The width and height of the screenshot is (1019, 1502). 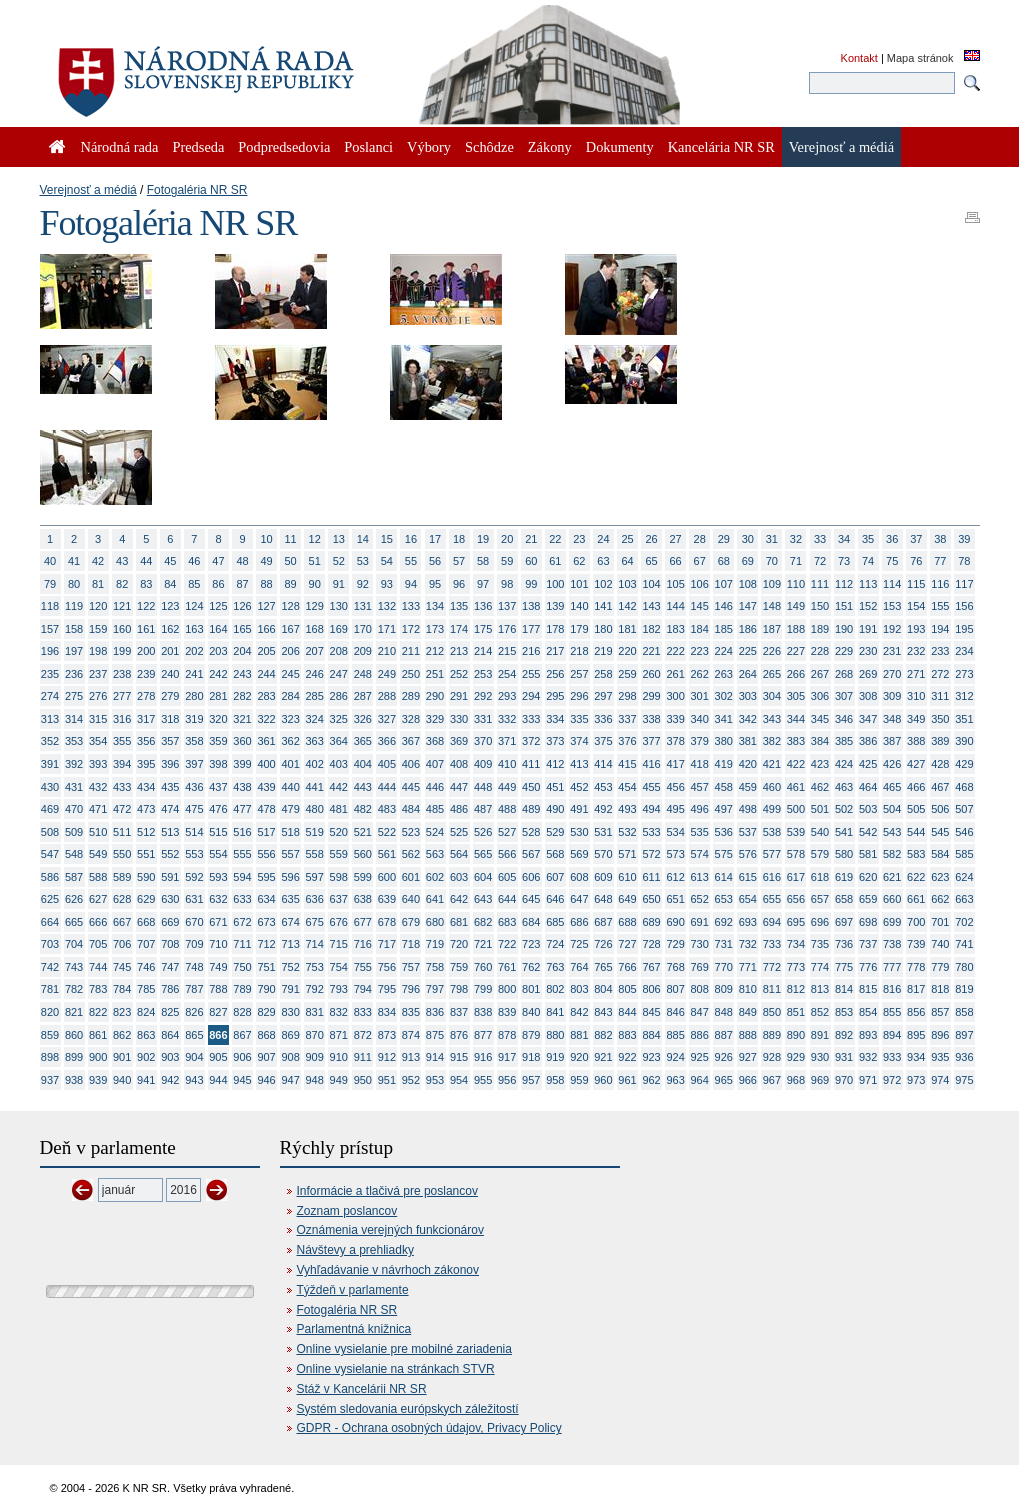 What do you see at coordinates (772, 1057) in the screenshot?
I see `928` at bounding box center [772, 1057].